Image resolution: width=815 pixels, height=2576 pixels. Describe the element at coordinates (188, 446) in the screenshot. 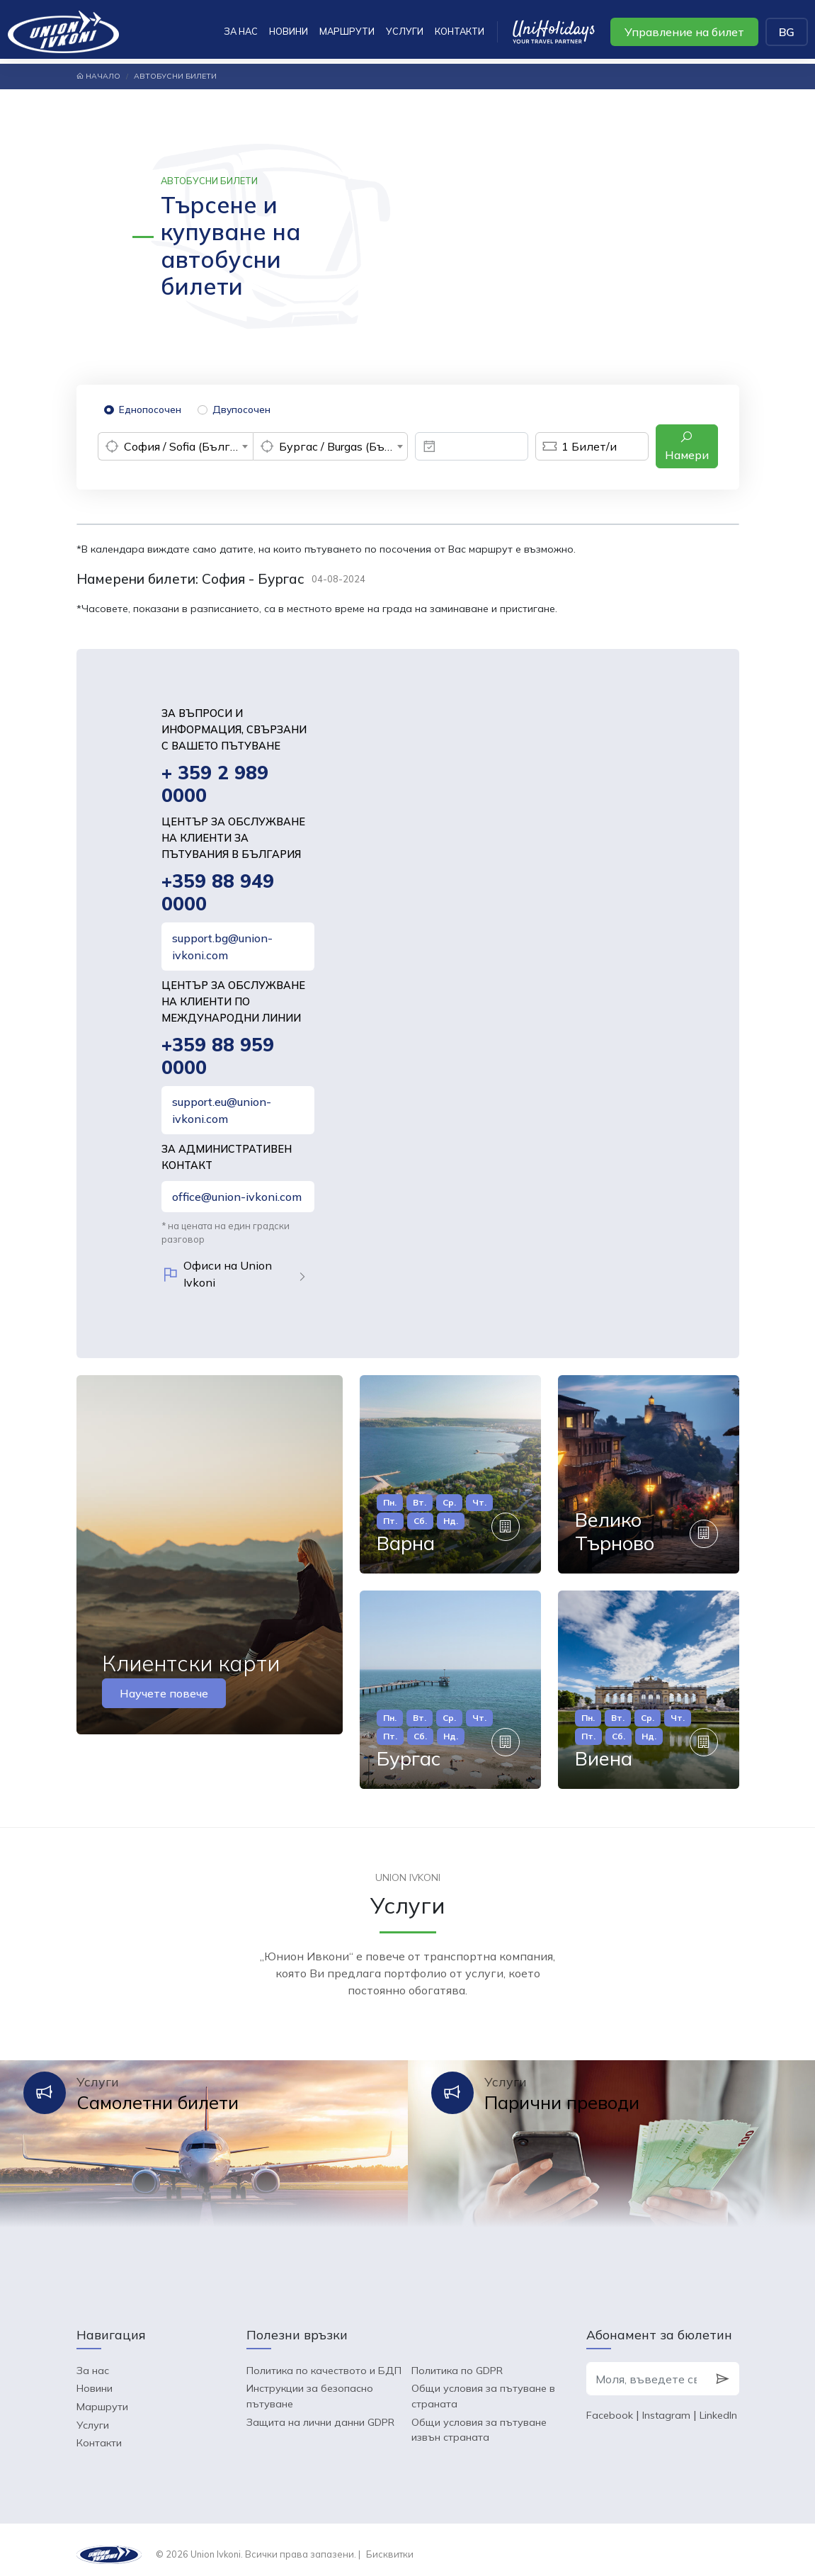

I see `София / Sofia (България) [textbox]` at that location.